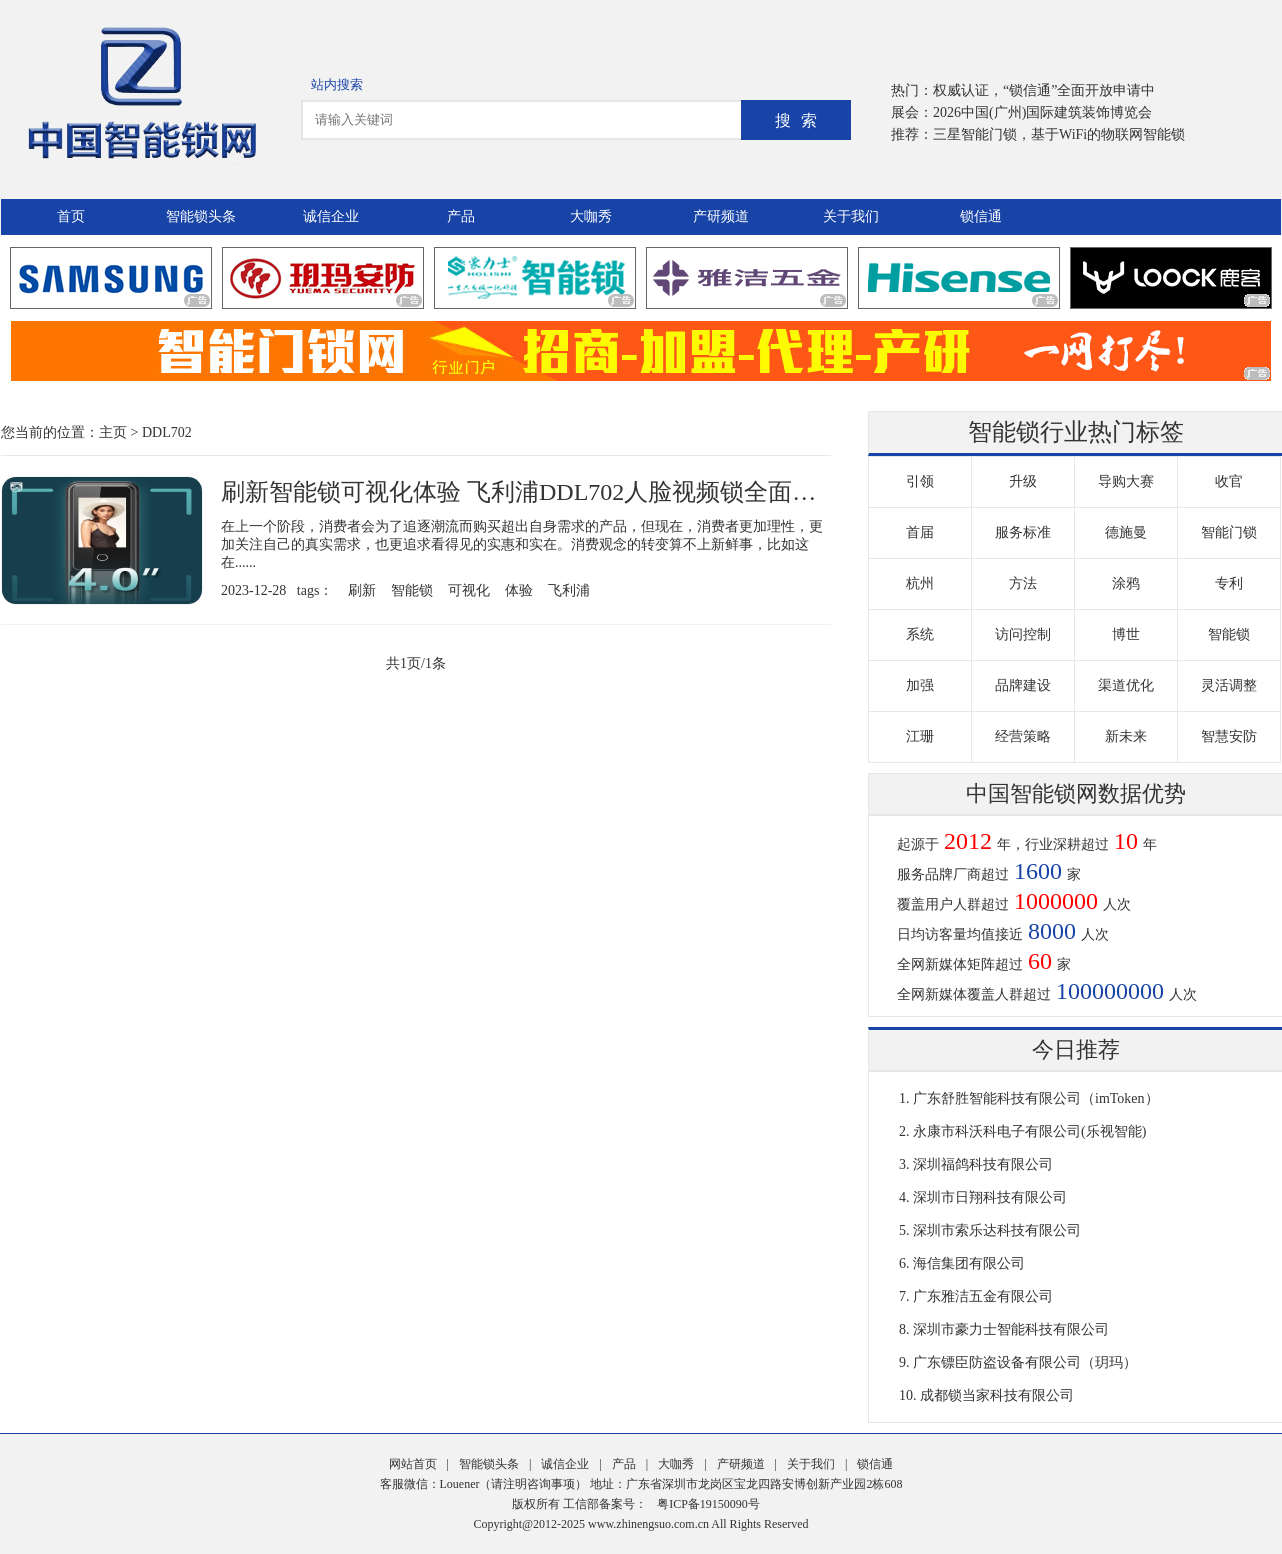 The width and height of the screenshot is (1282, 1554). Describe the element at coordinates (331, 216) in the screenshot. I see `诚信企业` at that location.